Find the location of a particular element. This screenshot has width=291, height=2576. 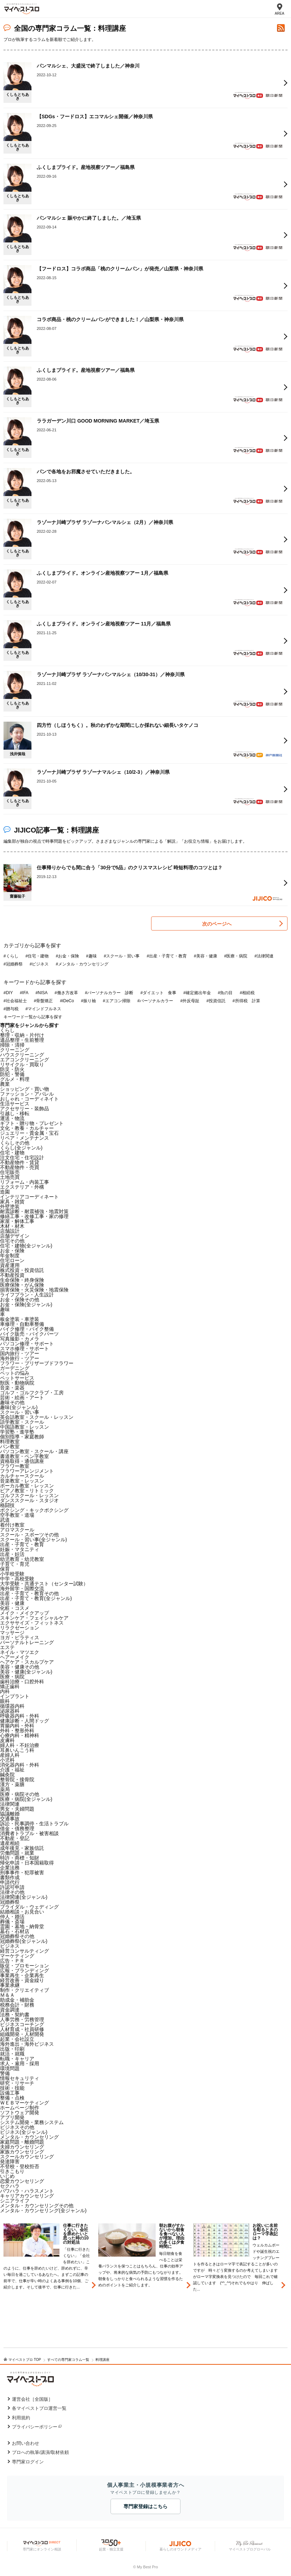

掃除・清掃 is located at coordinates (12, 1045).